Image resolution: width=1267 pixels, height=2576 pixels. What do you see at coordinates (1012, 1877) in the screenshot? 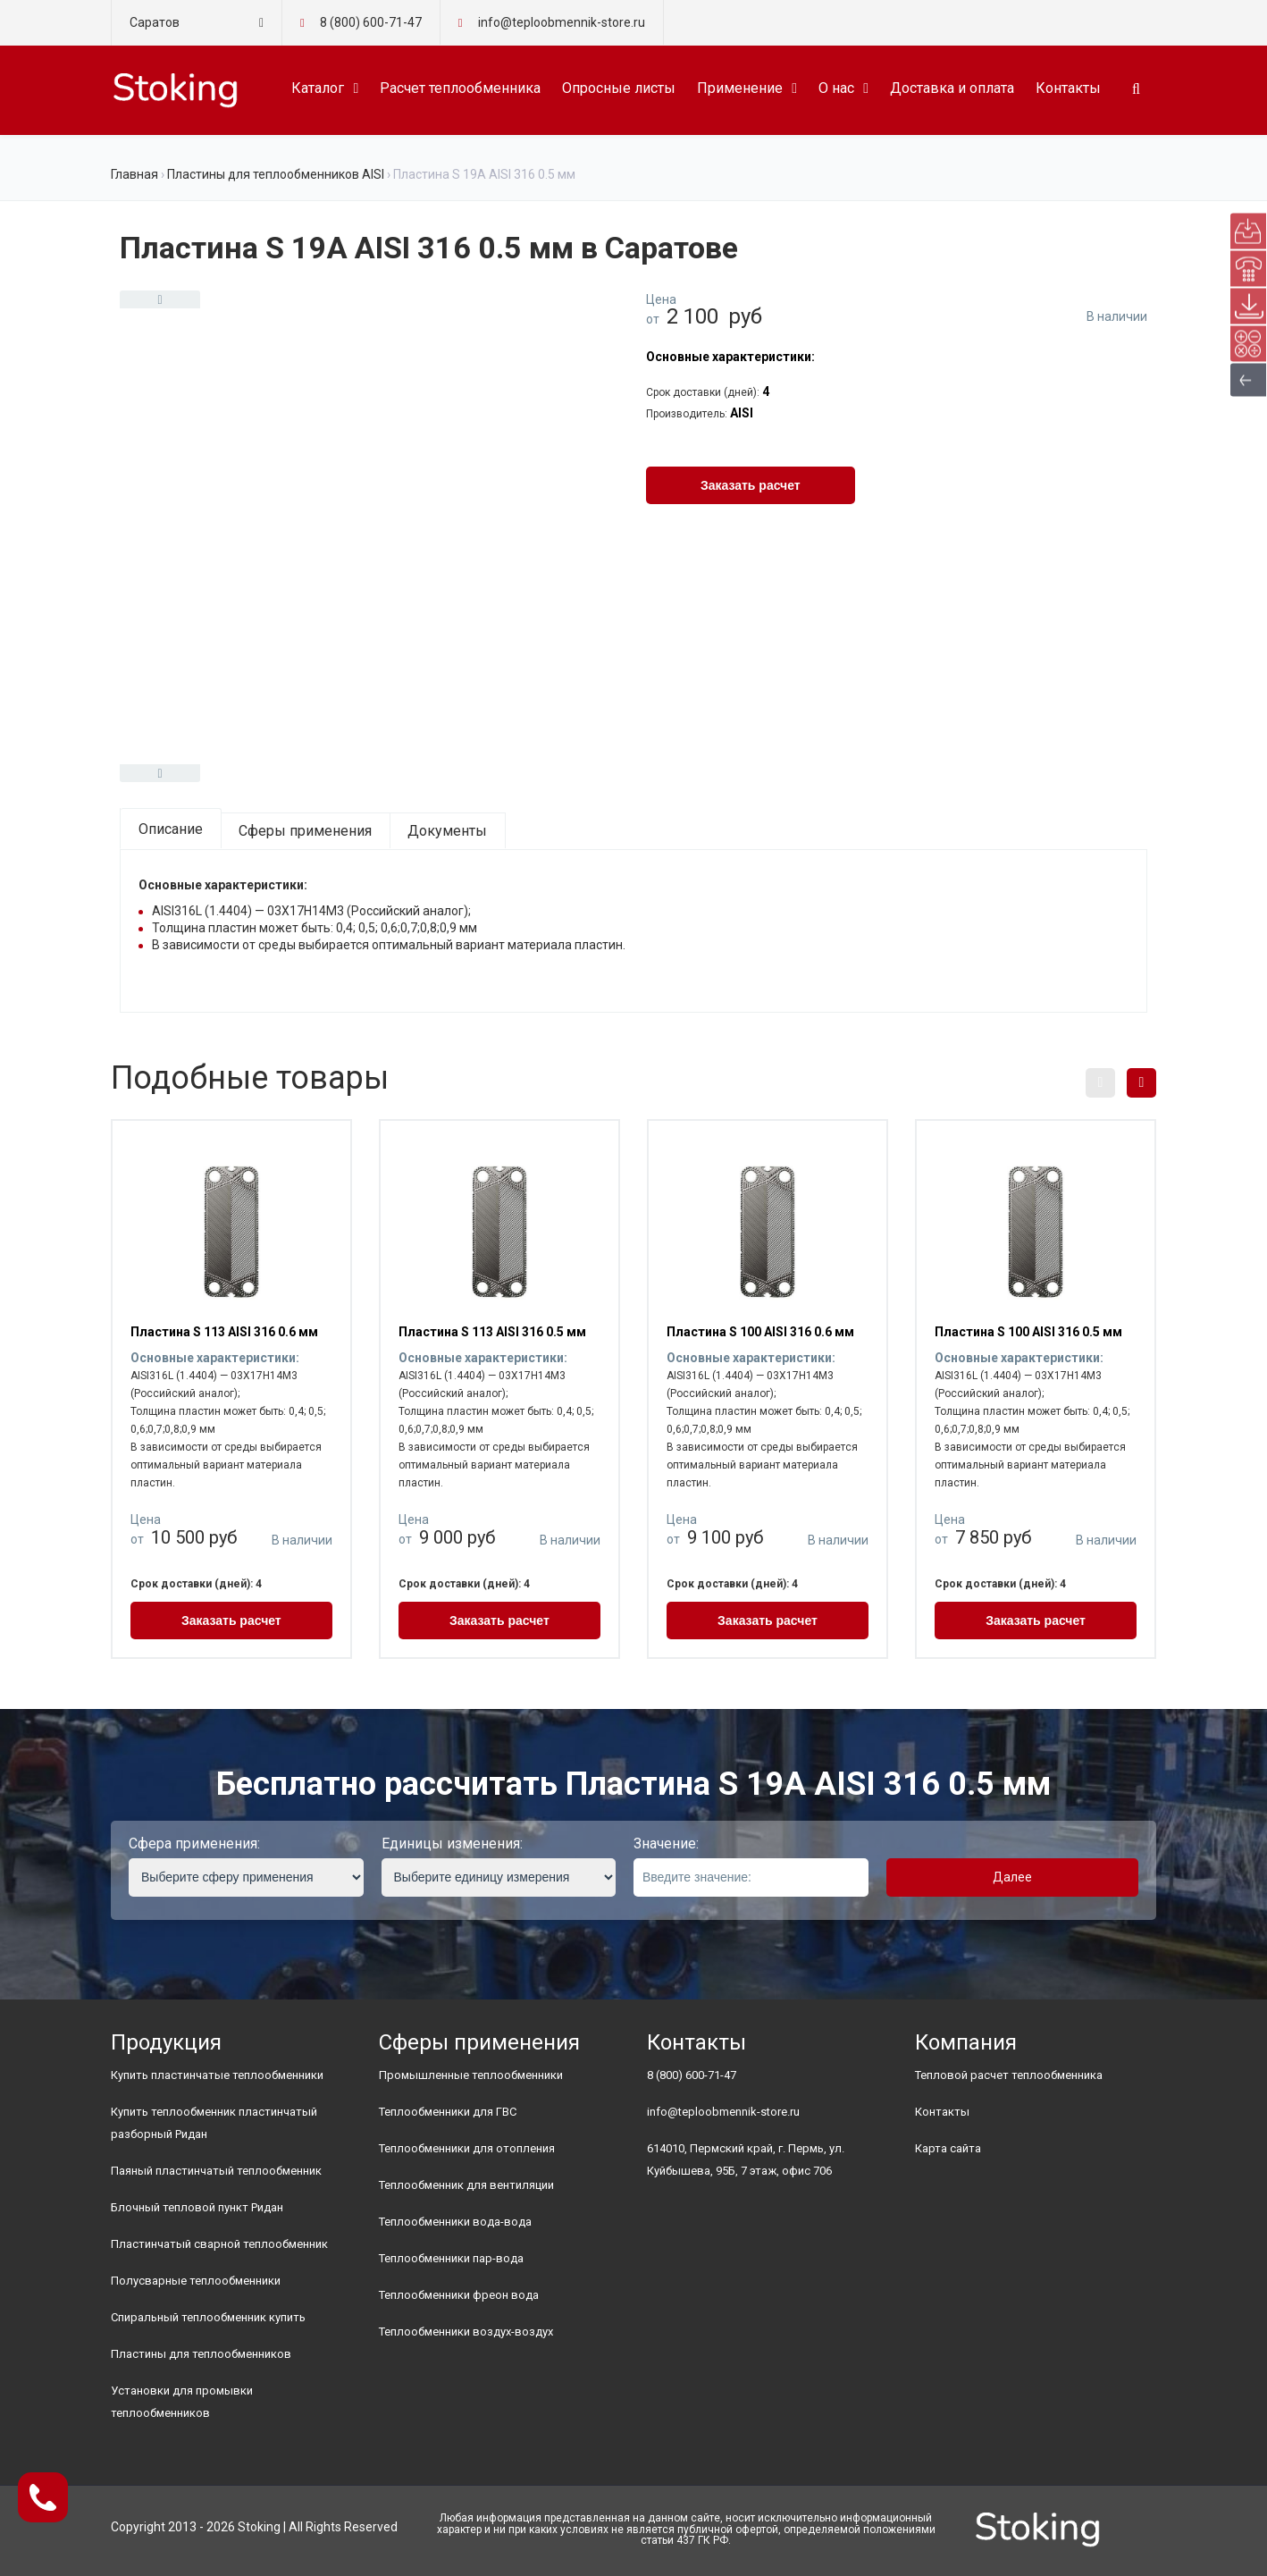
I see `Далее` at bounding box center [1012, 1877].